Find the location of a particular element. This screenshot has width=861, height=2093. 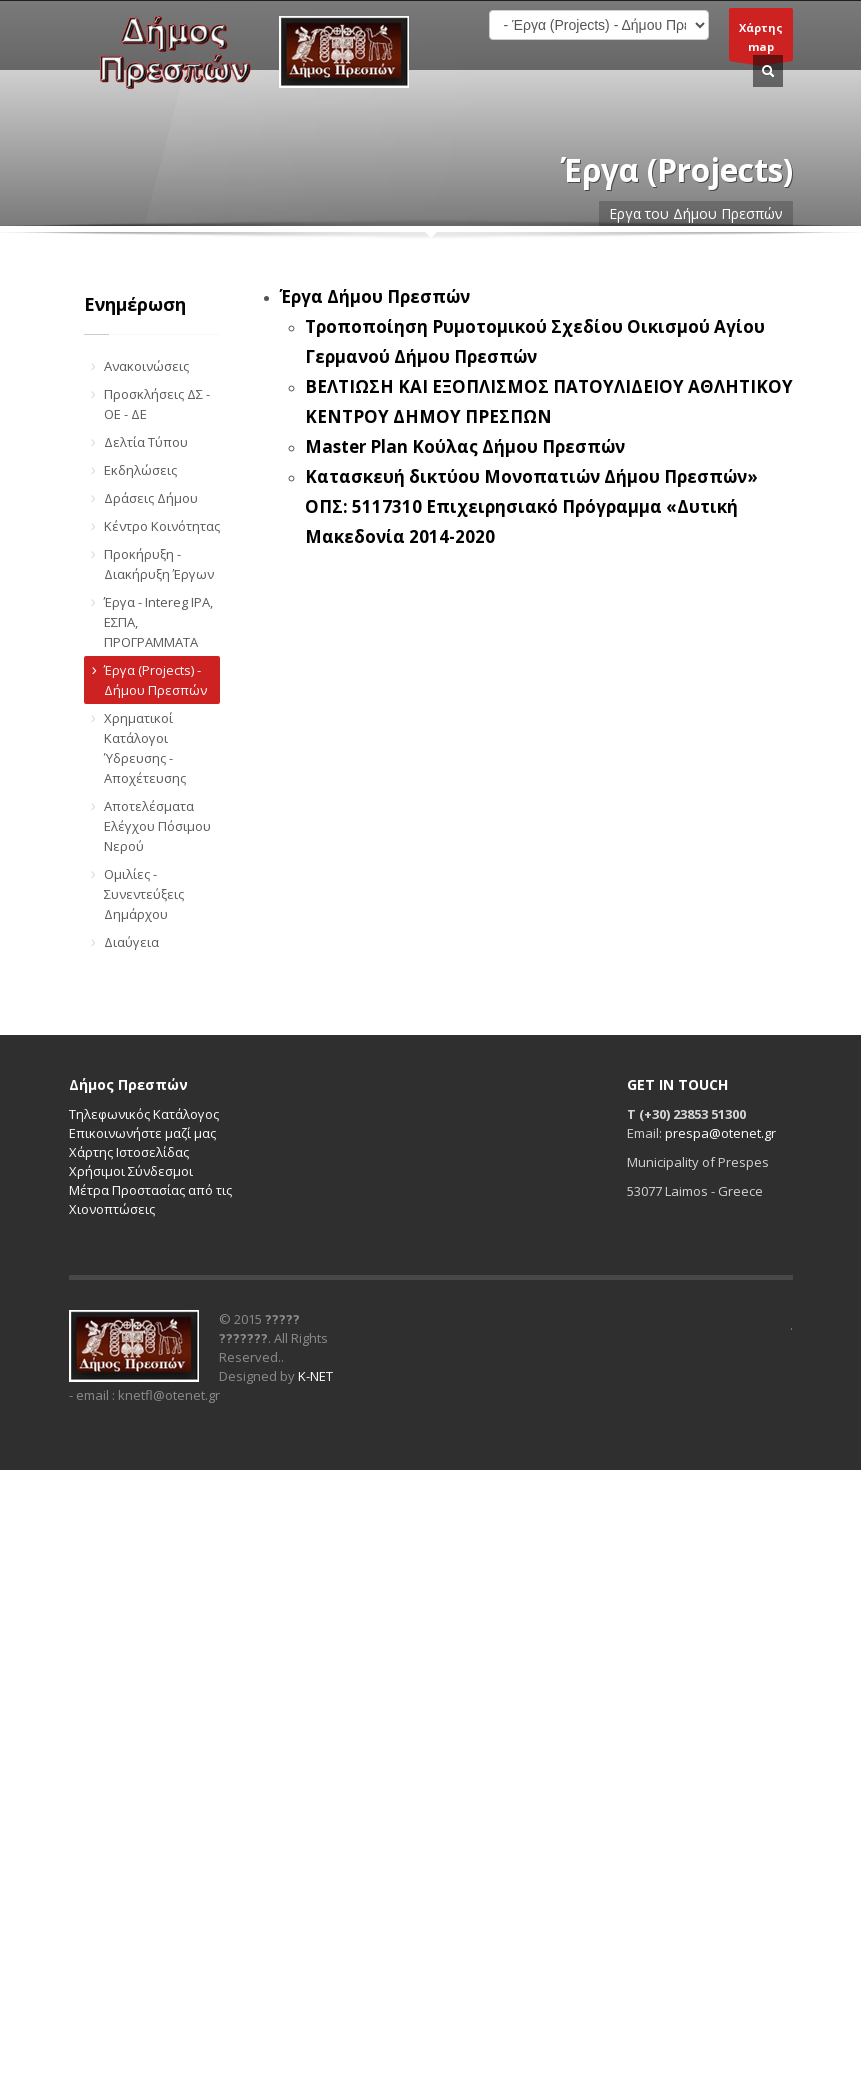

prespa@otenet.gr is located at coordinates (720, 1133).